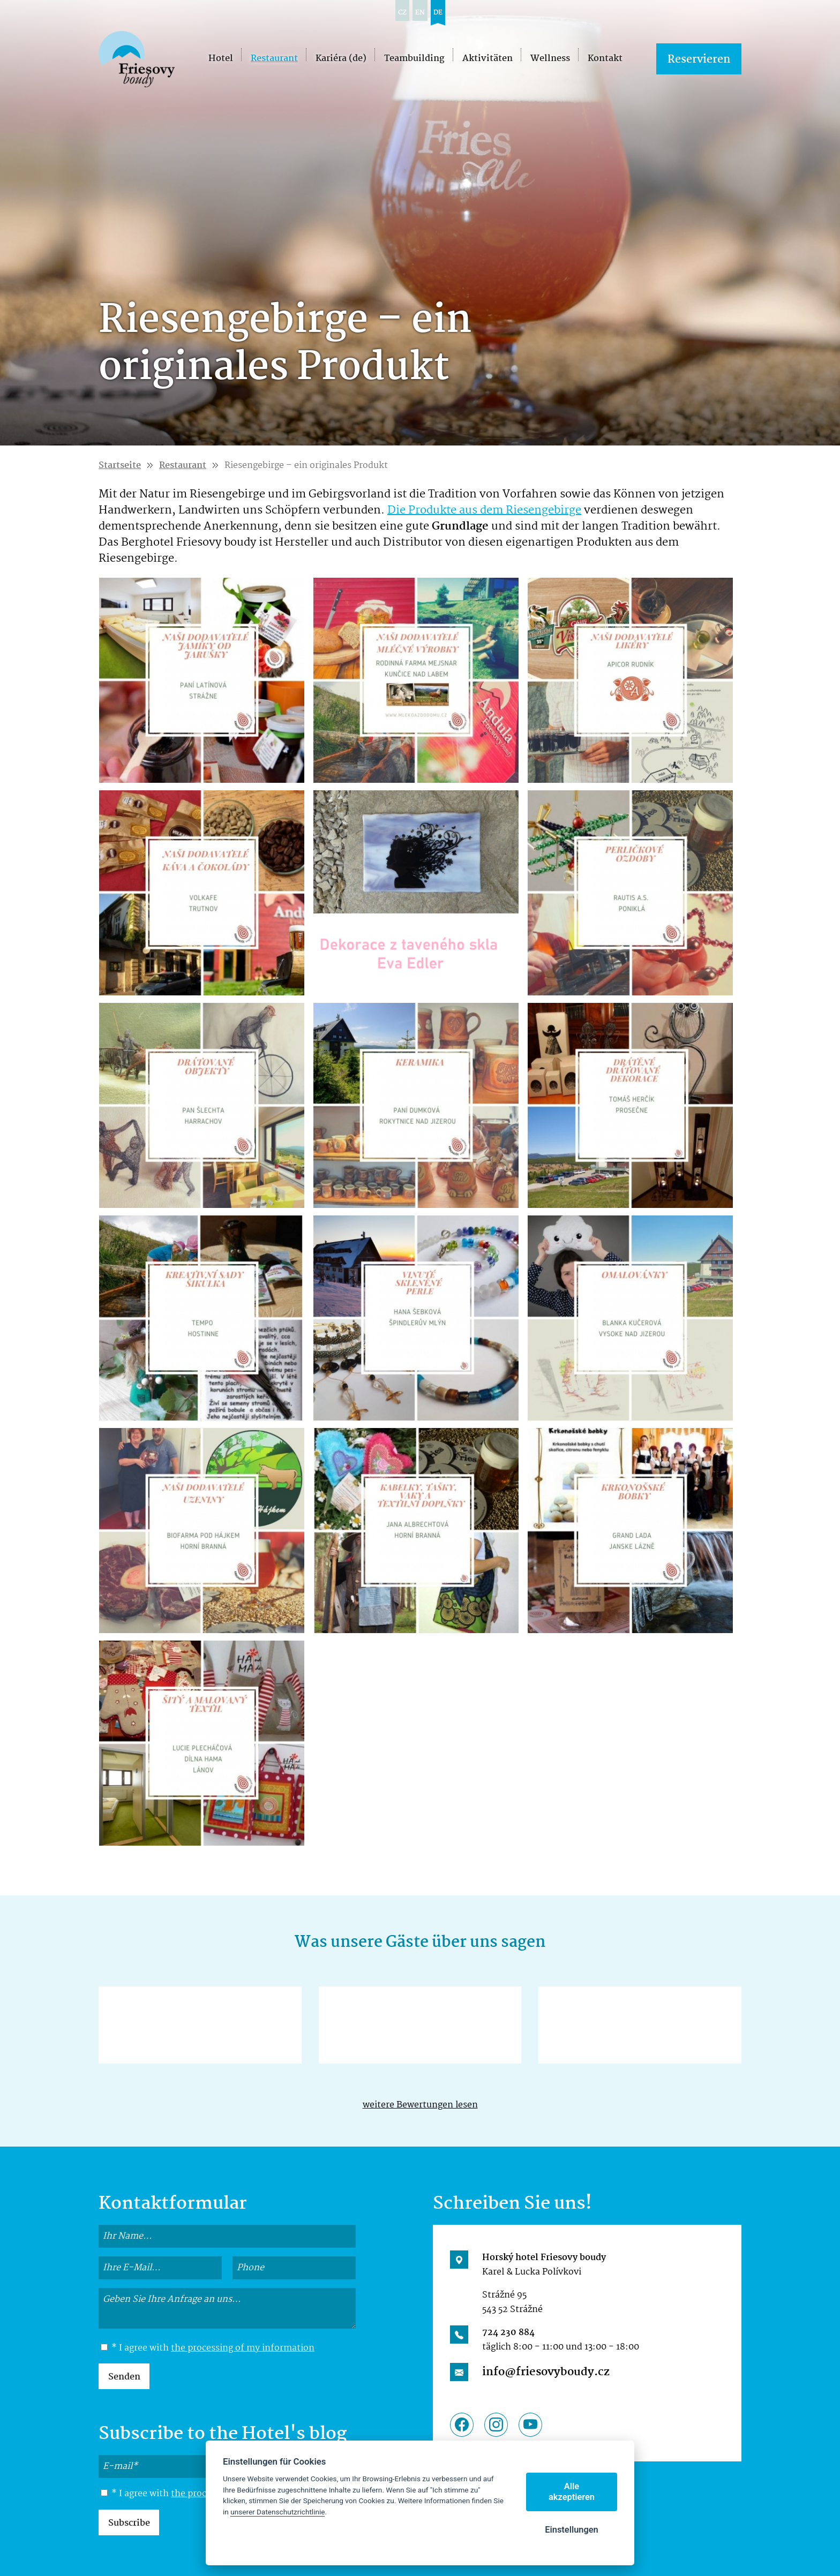 The image size is (840, 2576). I want to click on Restaurant, so click(182, 465).